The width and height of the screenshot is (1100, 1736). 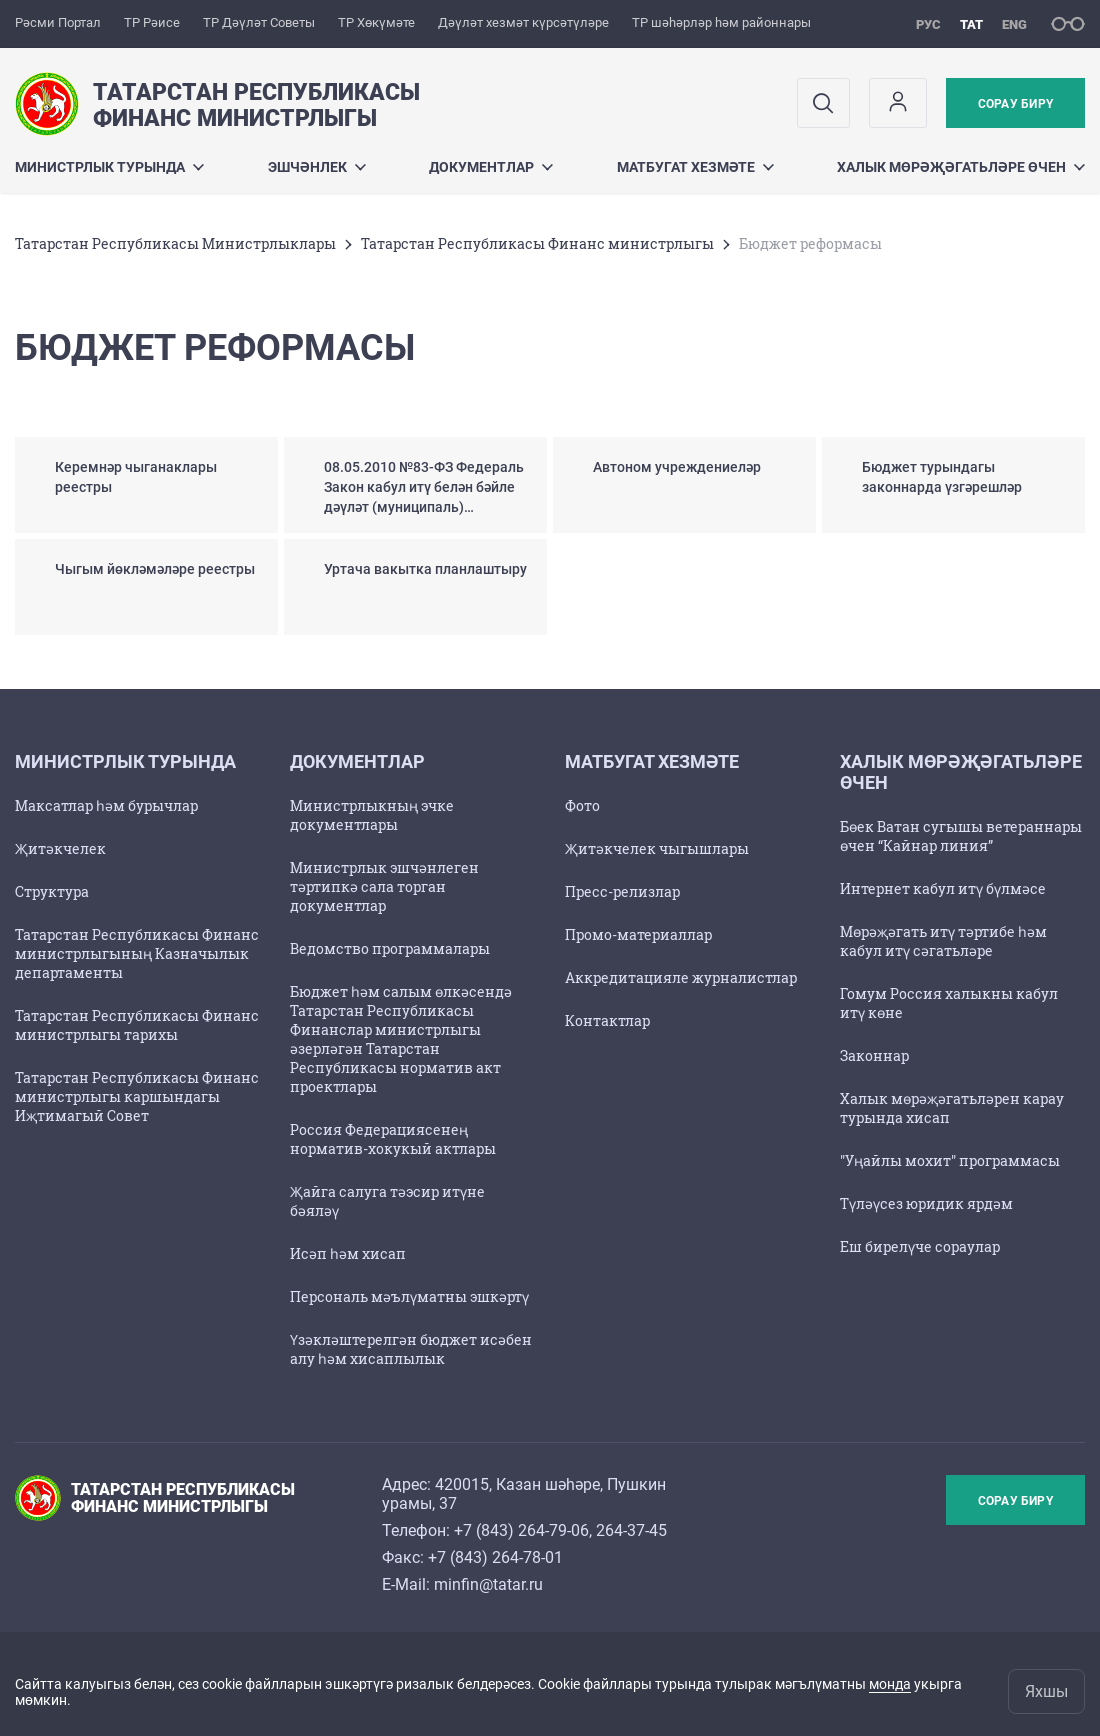 What do you see at coordinates (137, 1096) in the screenshot?
I see `Татарстан Республикасы Финанс министрлыгы каршындагы Иҗтимагый Совет` at bounding box center [137, 1096].